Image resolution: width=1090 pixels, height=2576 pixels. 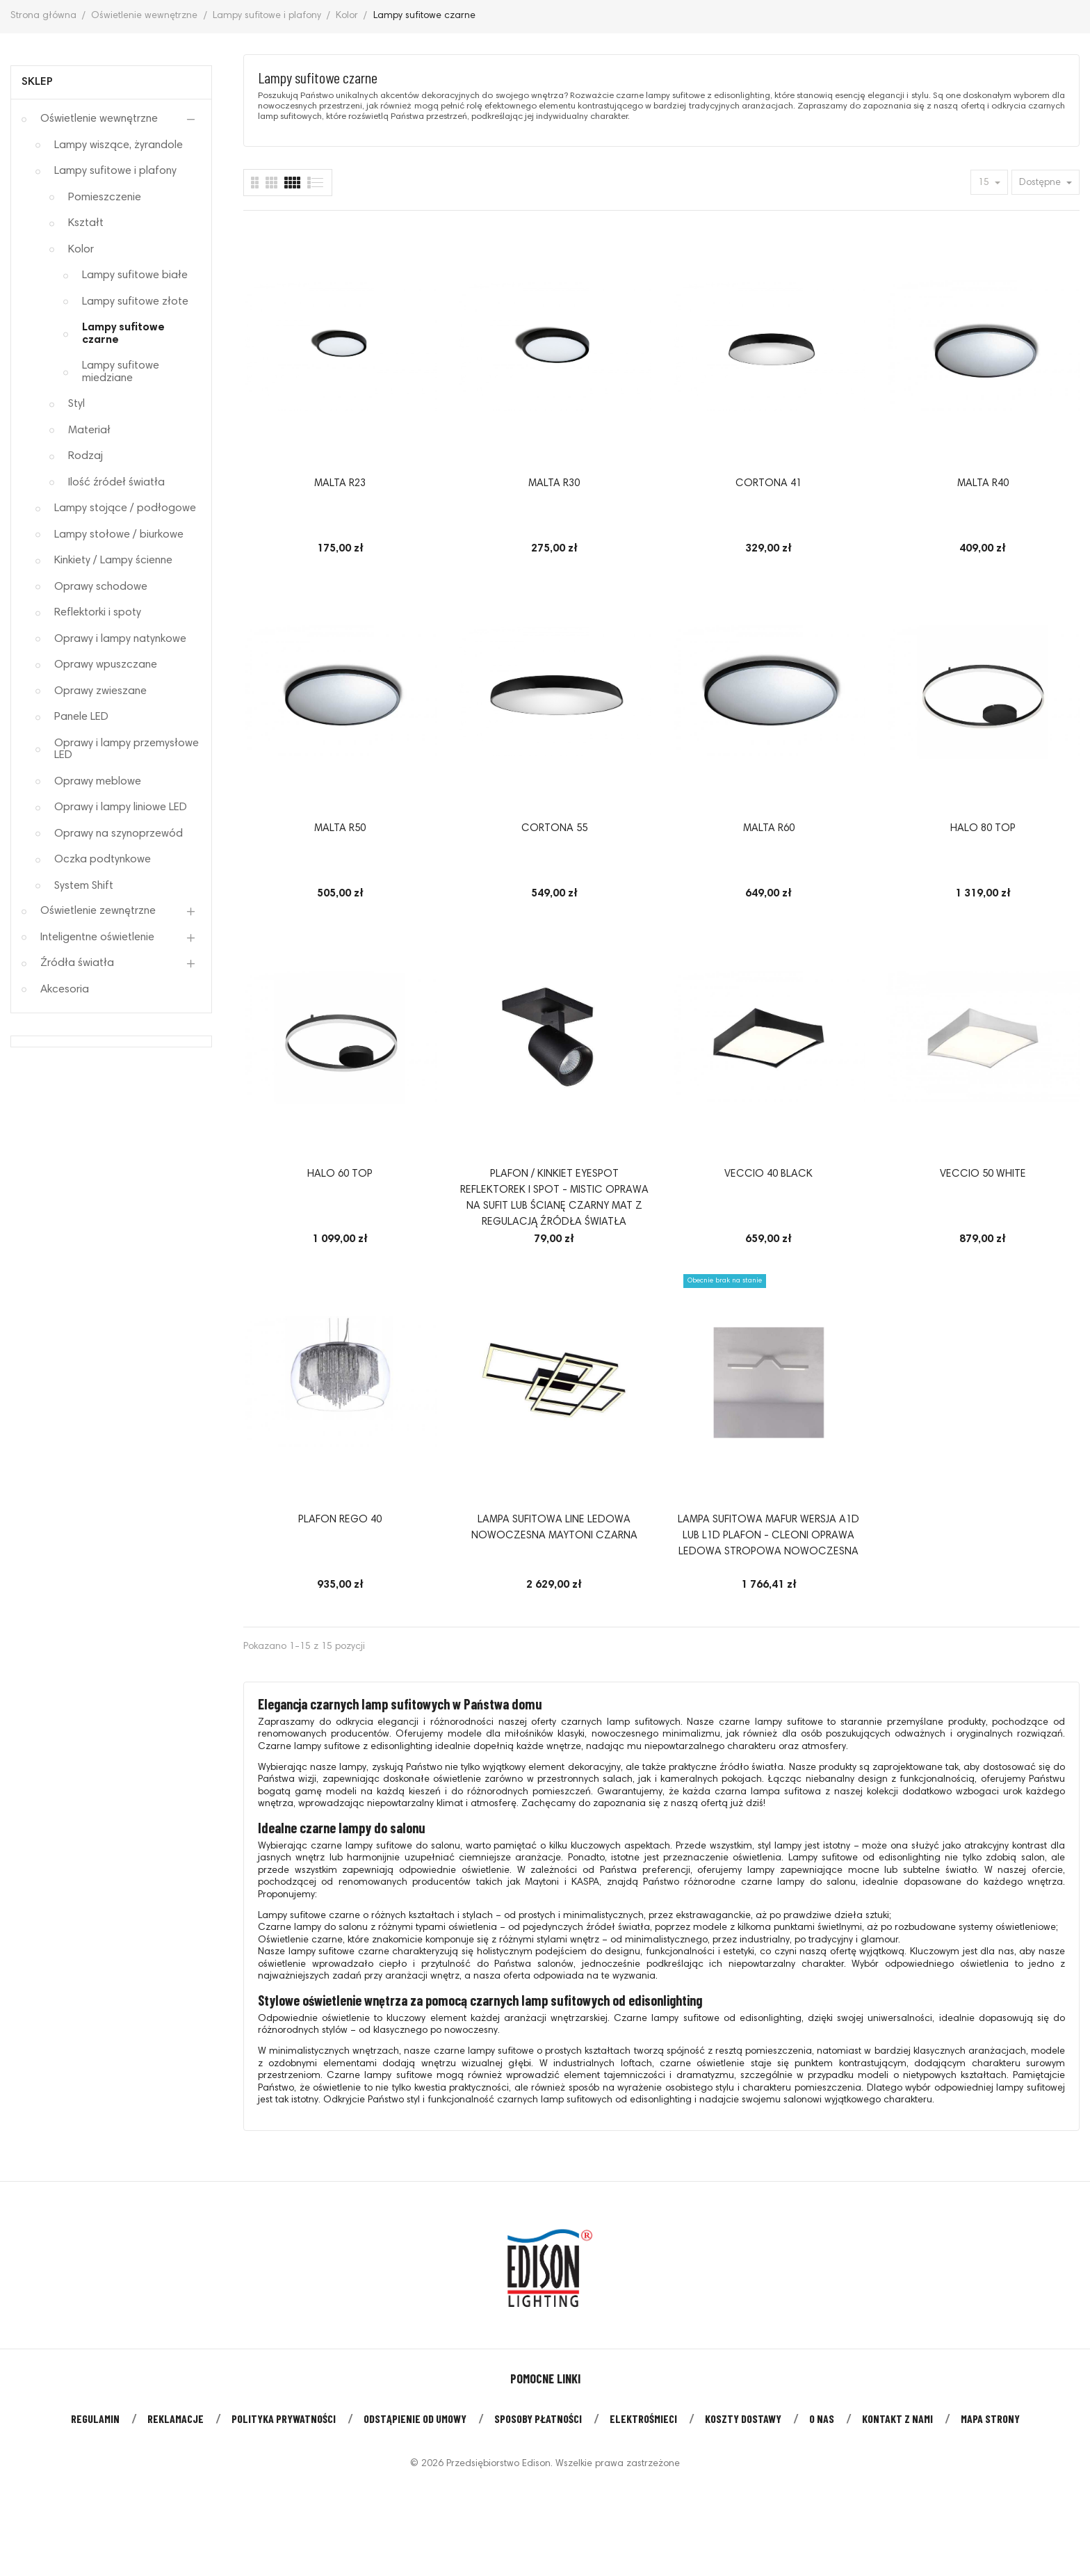 What do you see at coordinates (97, 937) in the screenshot?
I see `Inteligentne oświetlenie` at bounding box center [97, 937].